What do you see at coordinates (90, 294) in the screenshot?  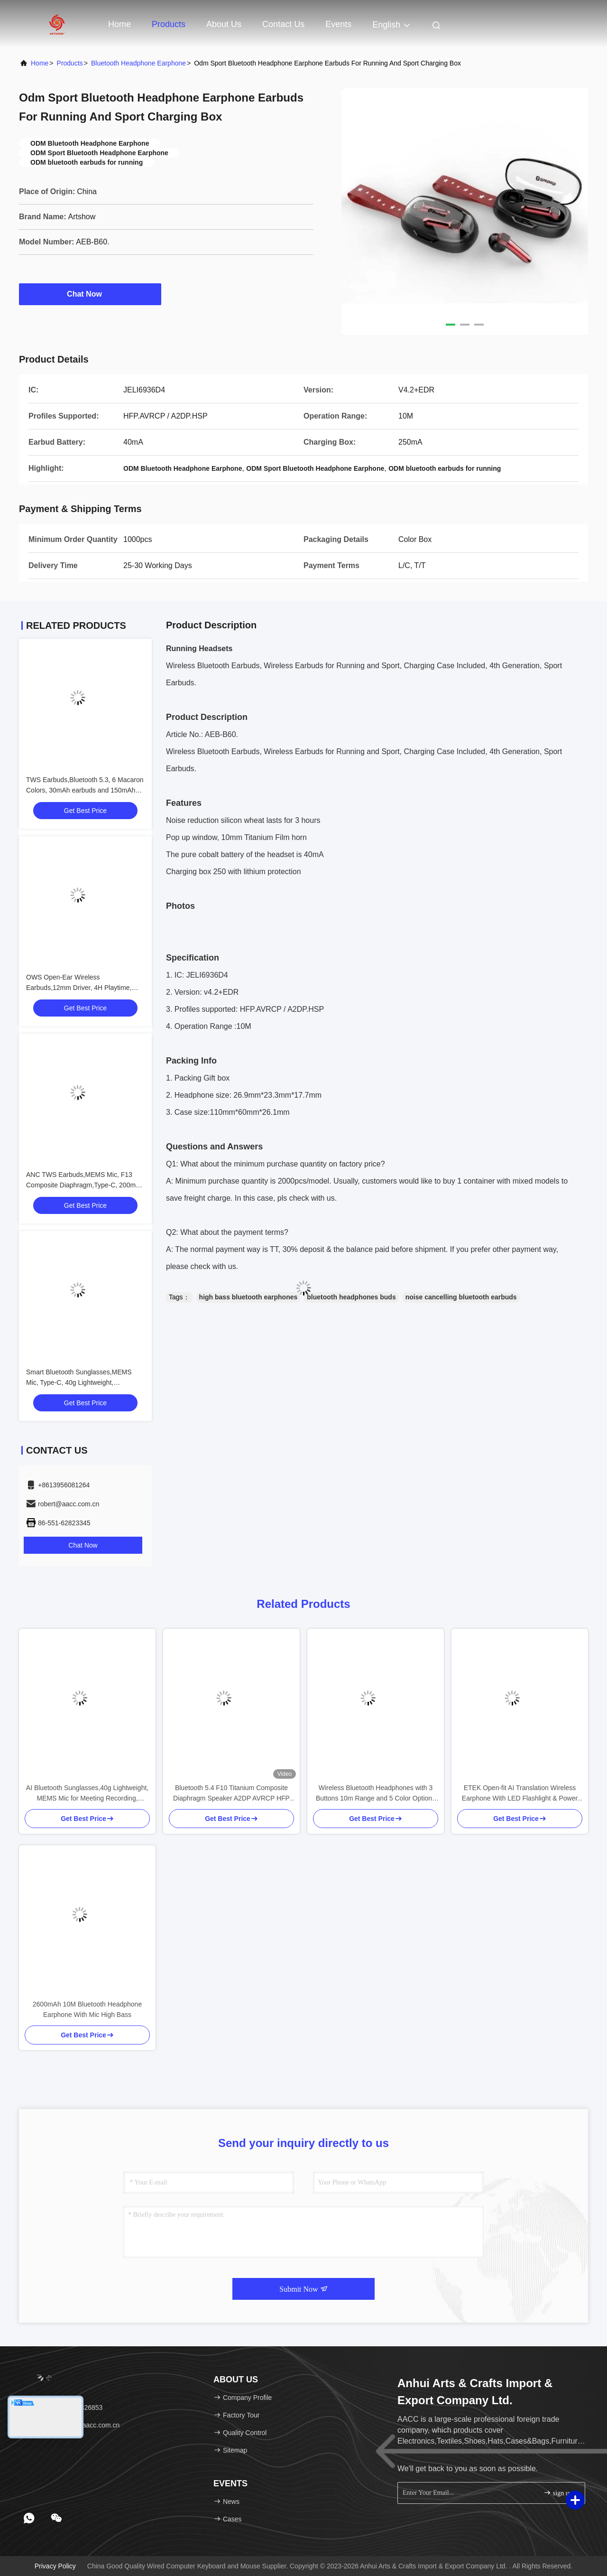 I see `Chat Now` at bounding box center [90, 294].